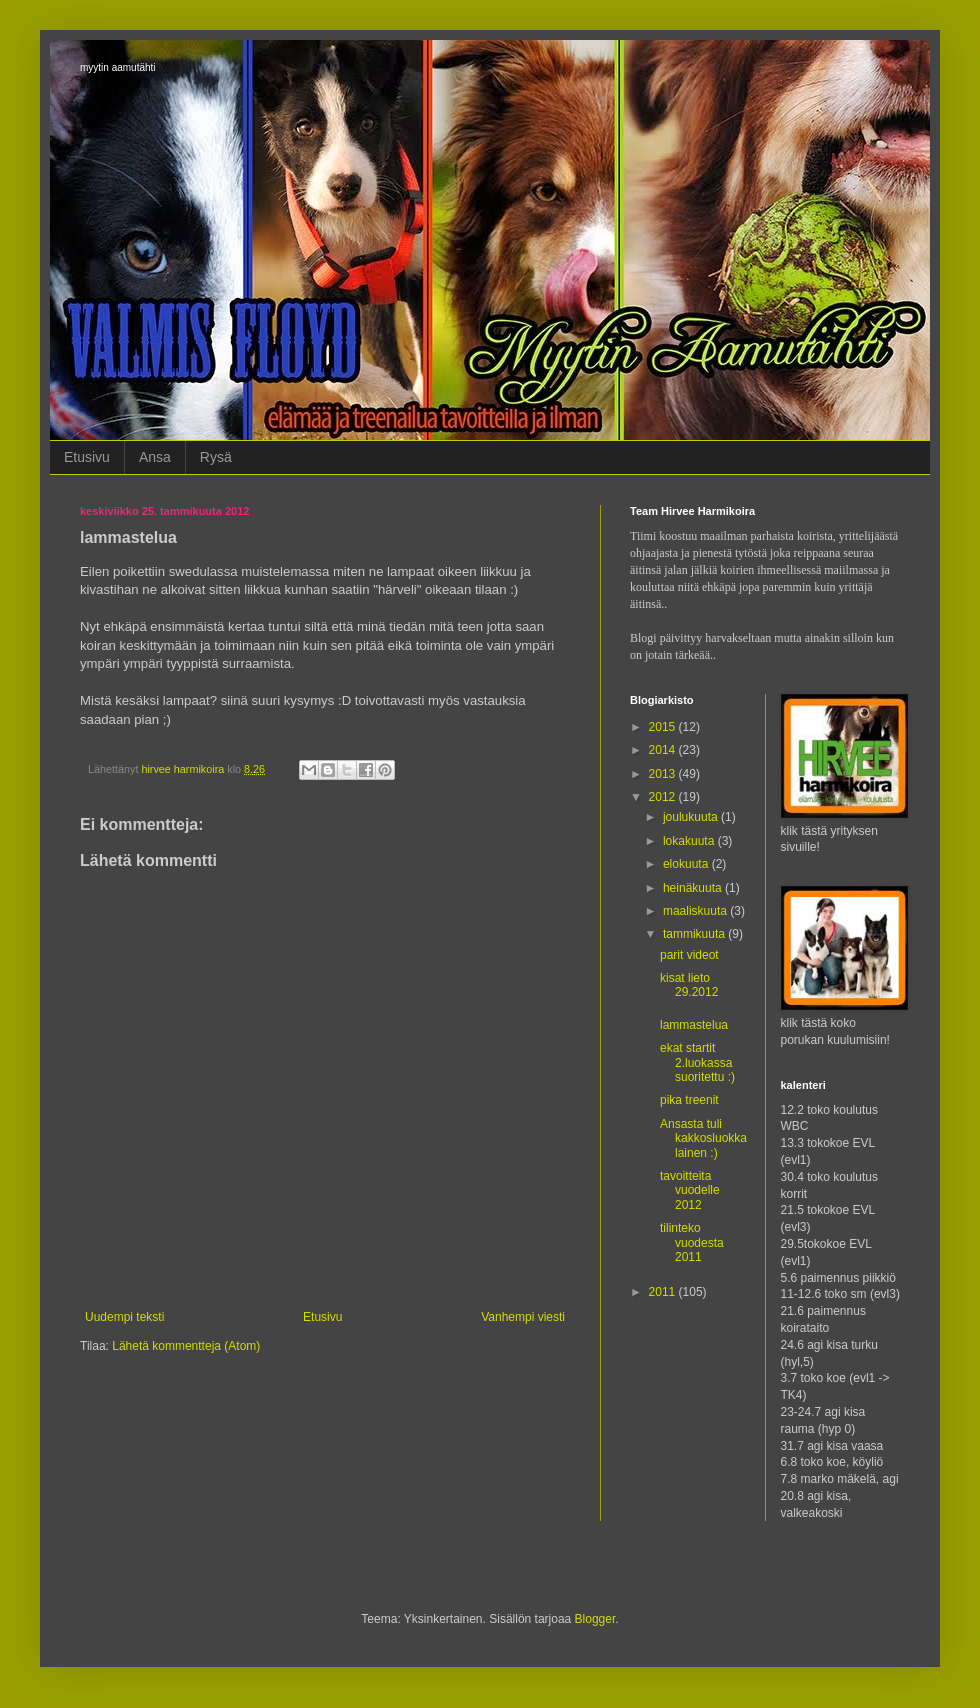 The width and height of the screenshot is (980, 1708). What do you see at coordinates (692, 1242) in the screenshot?
I see `tilinteko vuodesta 2011` at bounding box center [692, 1242].